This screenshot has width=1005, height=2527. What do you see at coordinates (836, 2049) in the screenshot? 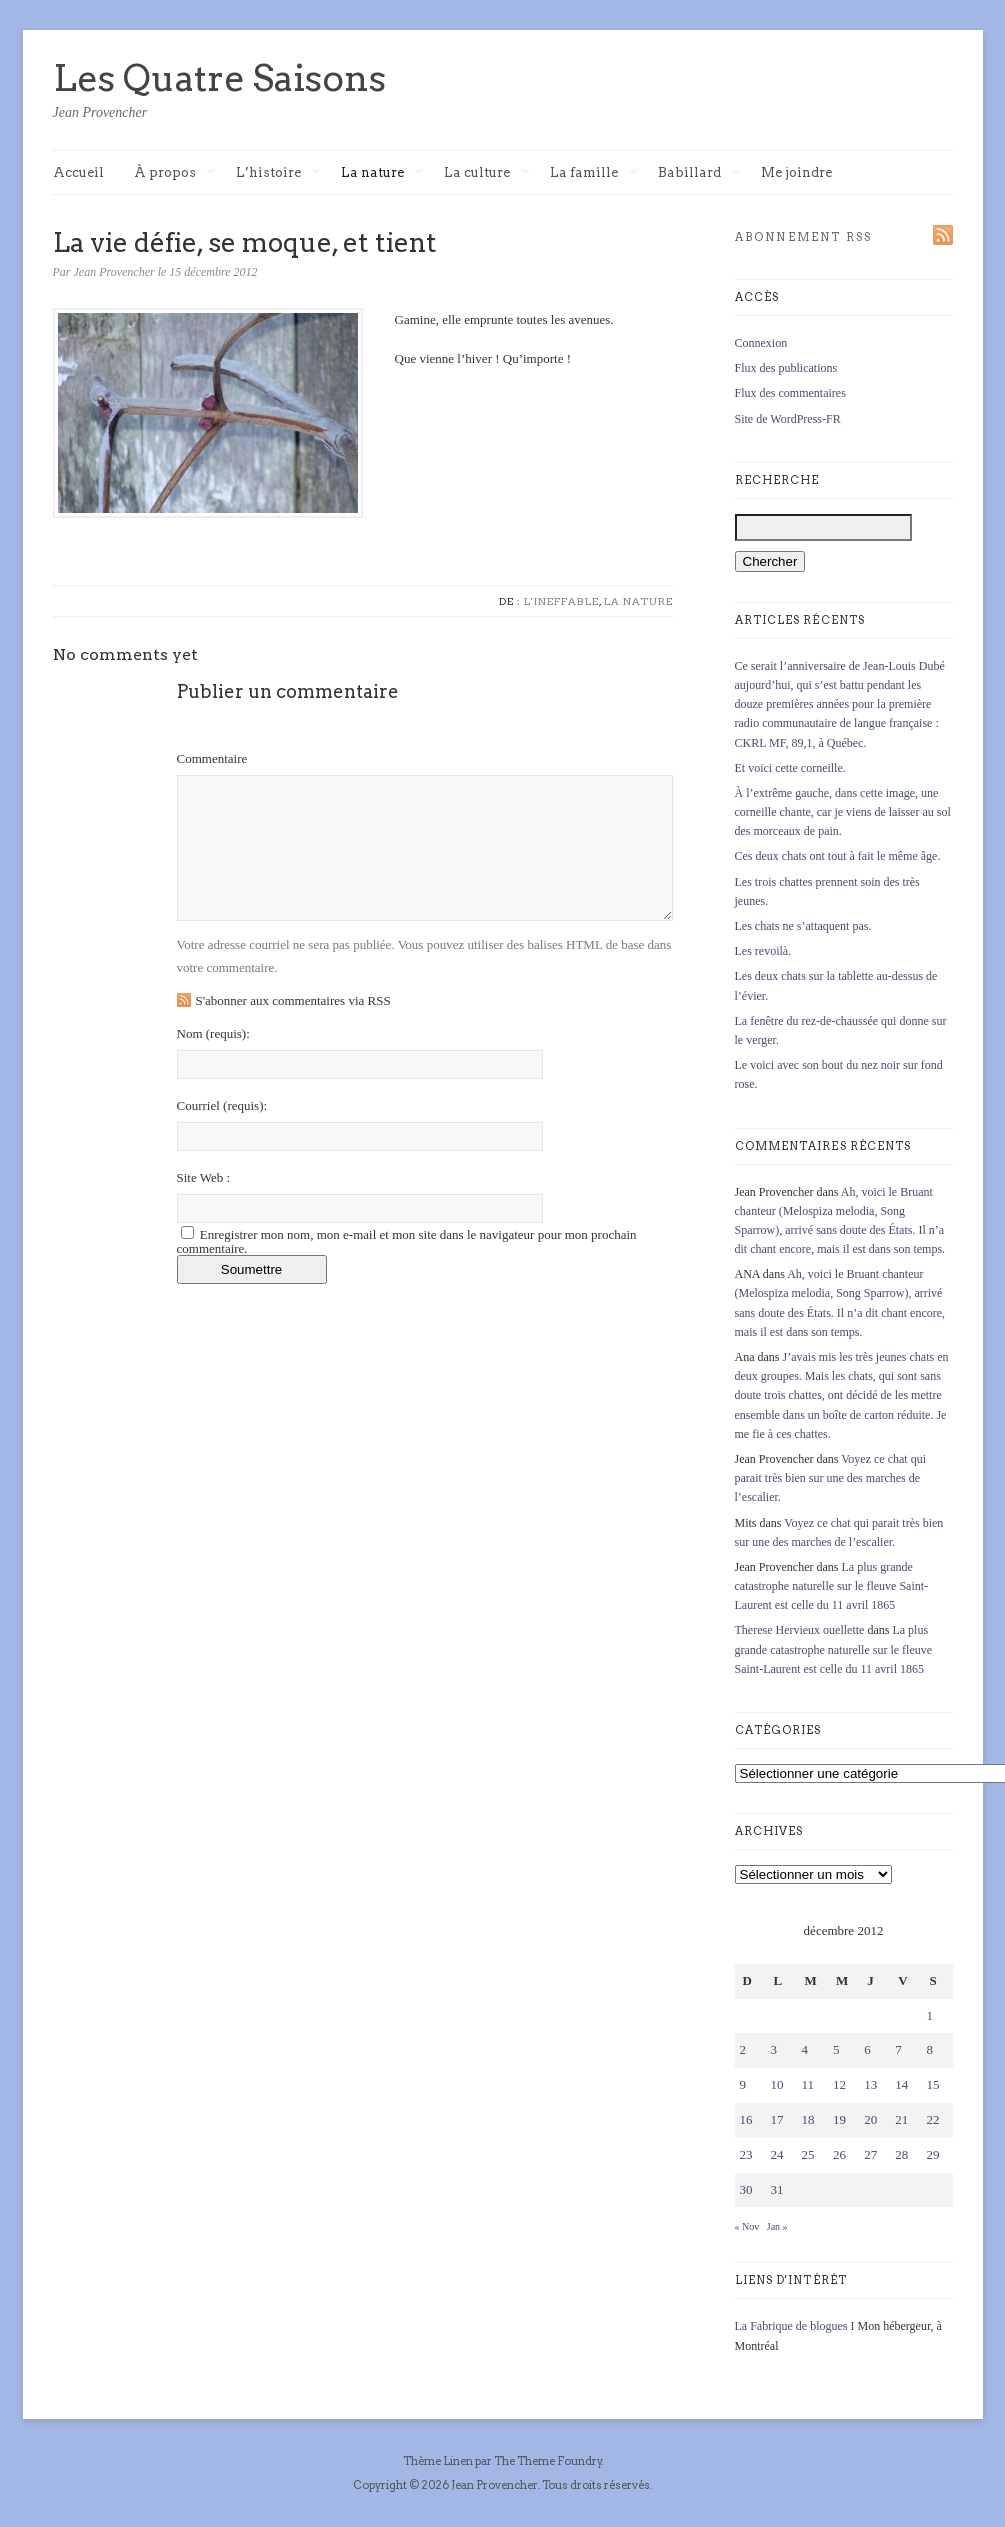
I see `5 [Publications publiées sur 5 December 2012]` at bounding box center [836, 2049].